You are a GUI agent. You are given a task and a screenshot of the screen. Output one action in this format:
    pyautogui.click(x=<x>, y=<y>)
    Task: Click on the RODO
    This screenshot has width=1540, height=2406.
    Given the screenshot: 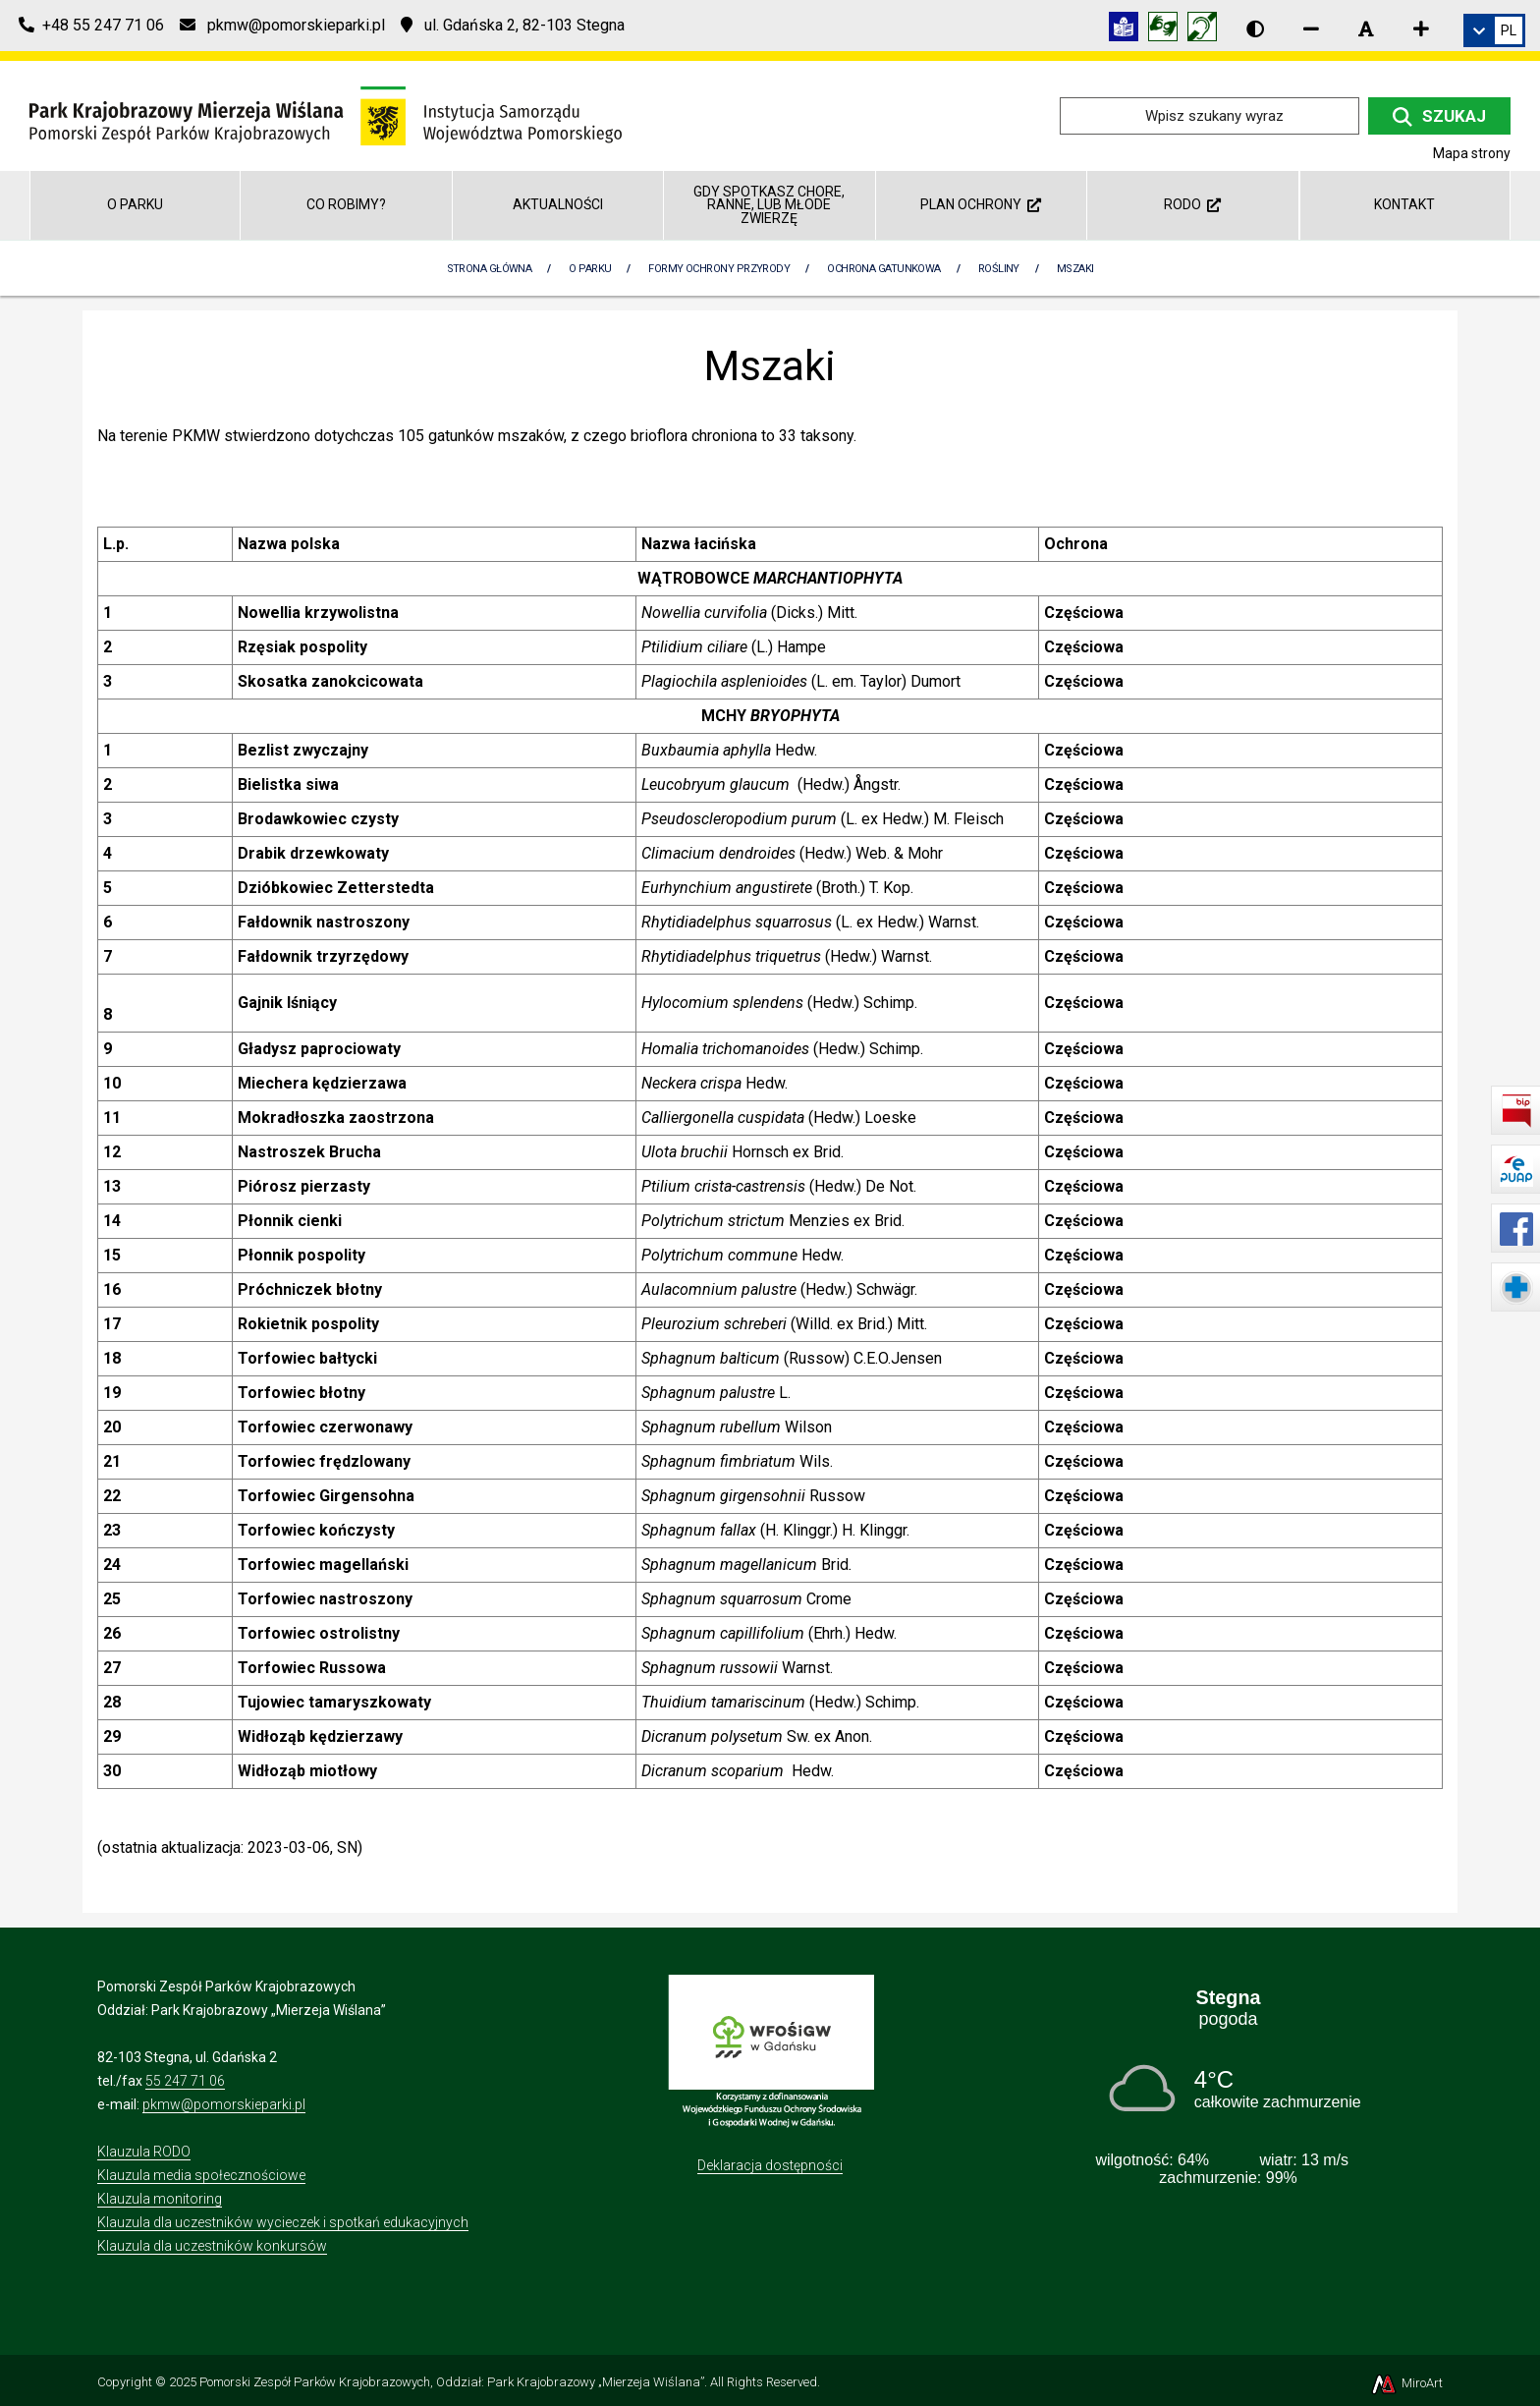 What is the action you would take?
    pyautogui.click(x=1192, y=204)
    